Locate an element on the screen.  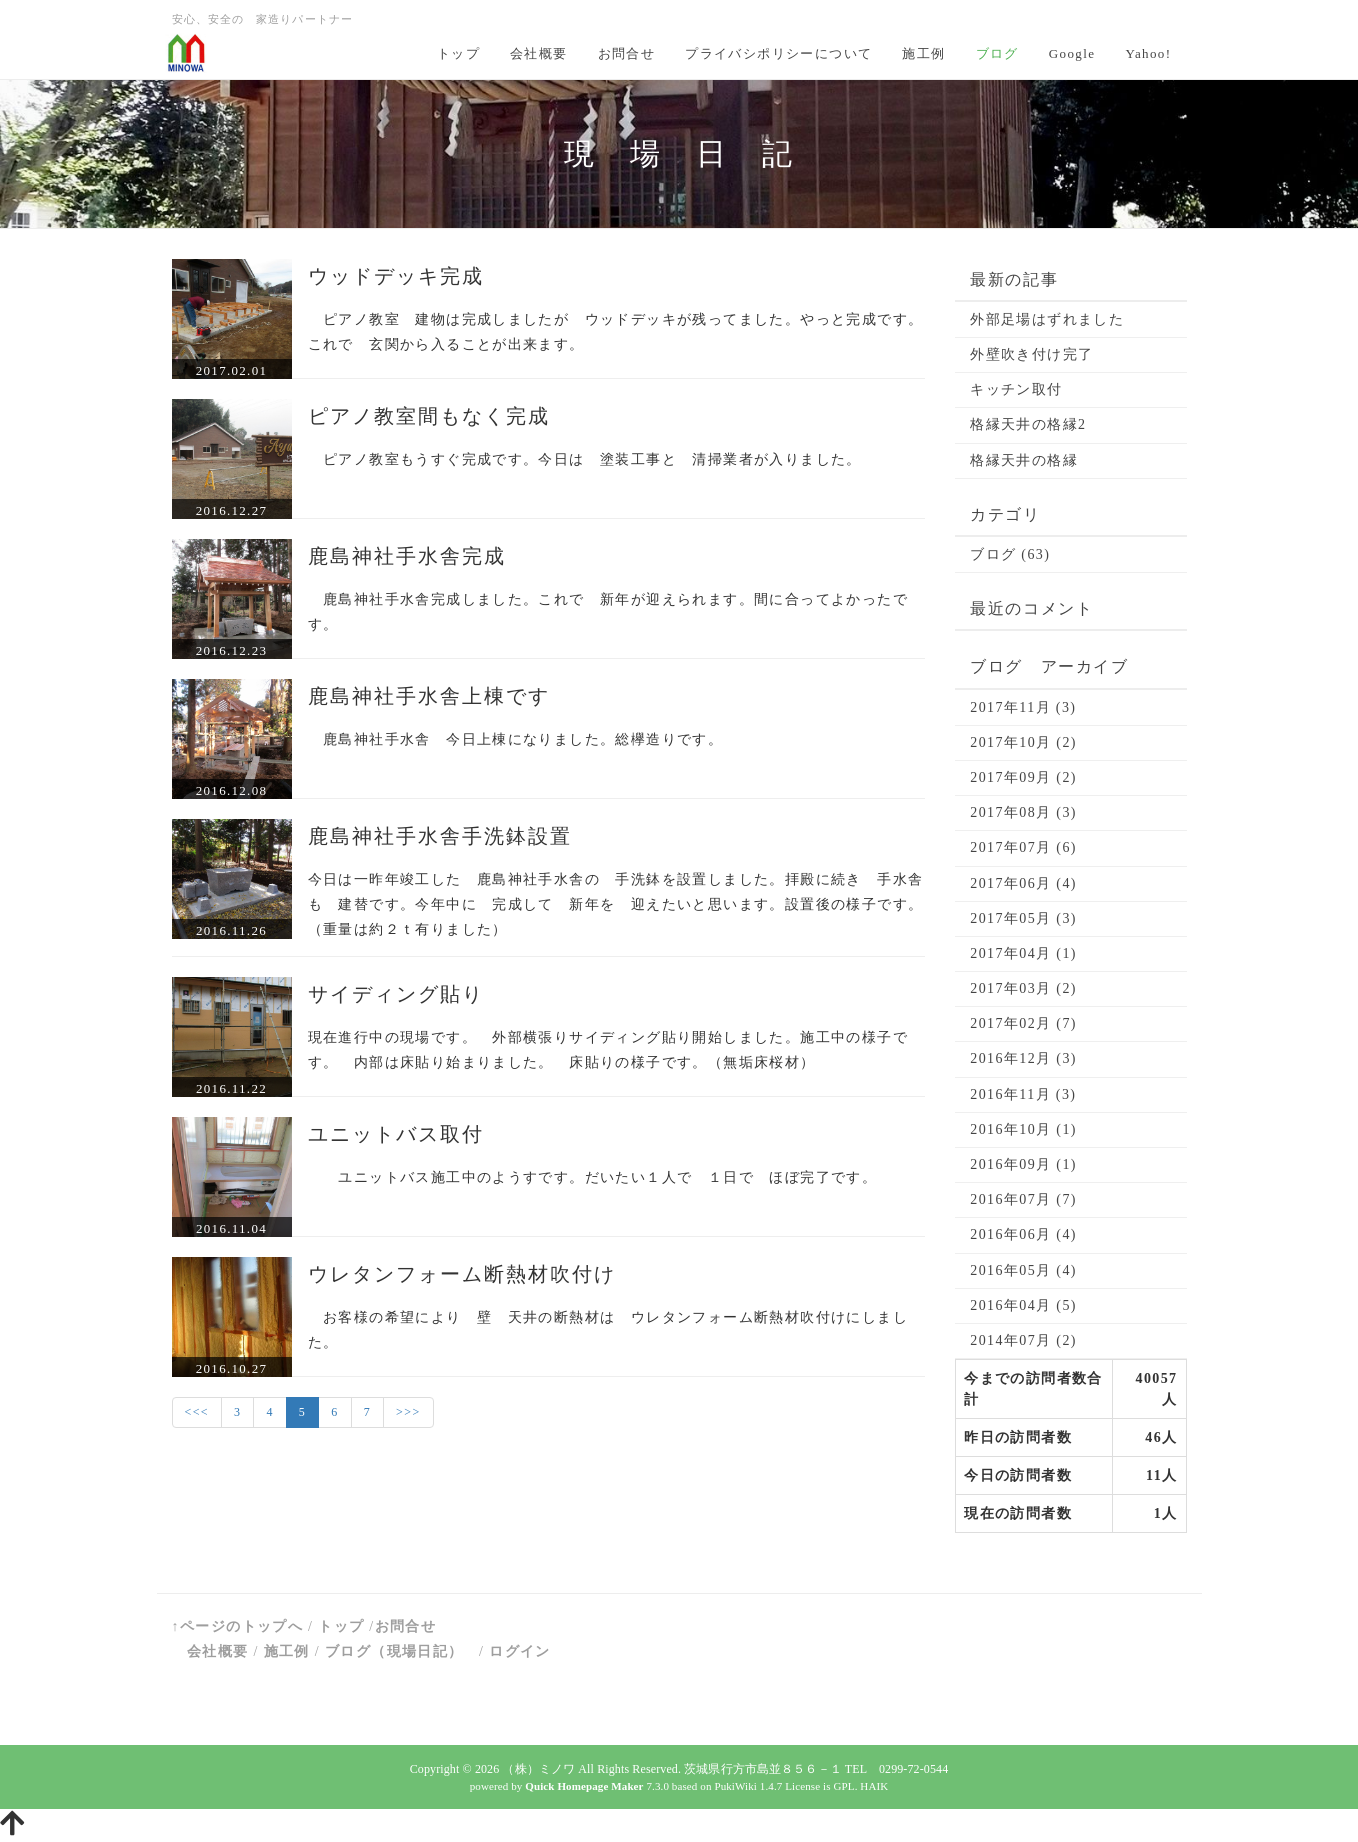
2017年11月 (3) is located at coordinates (1023, 707).